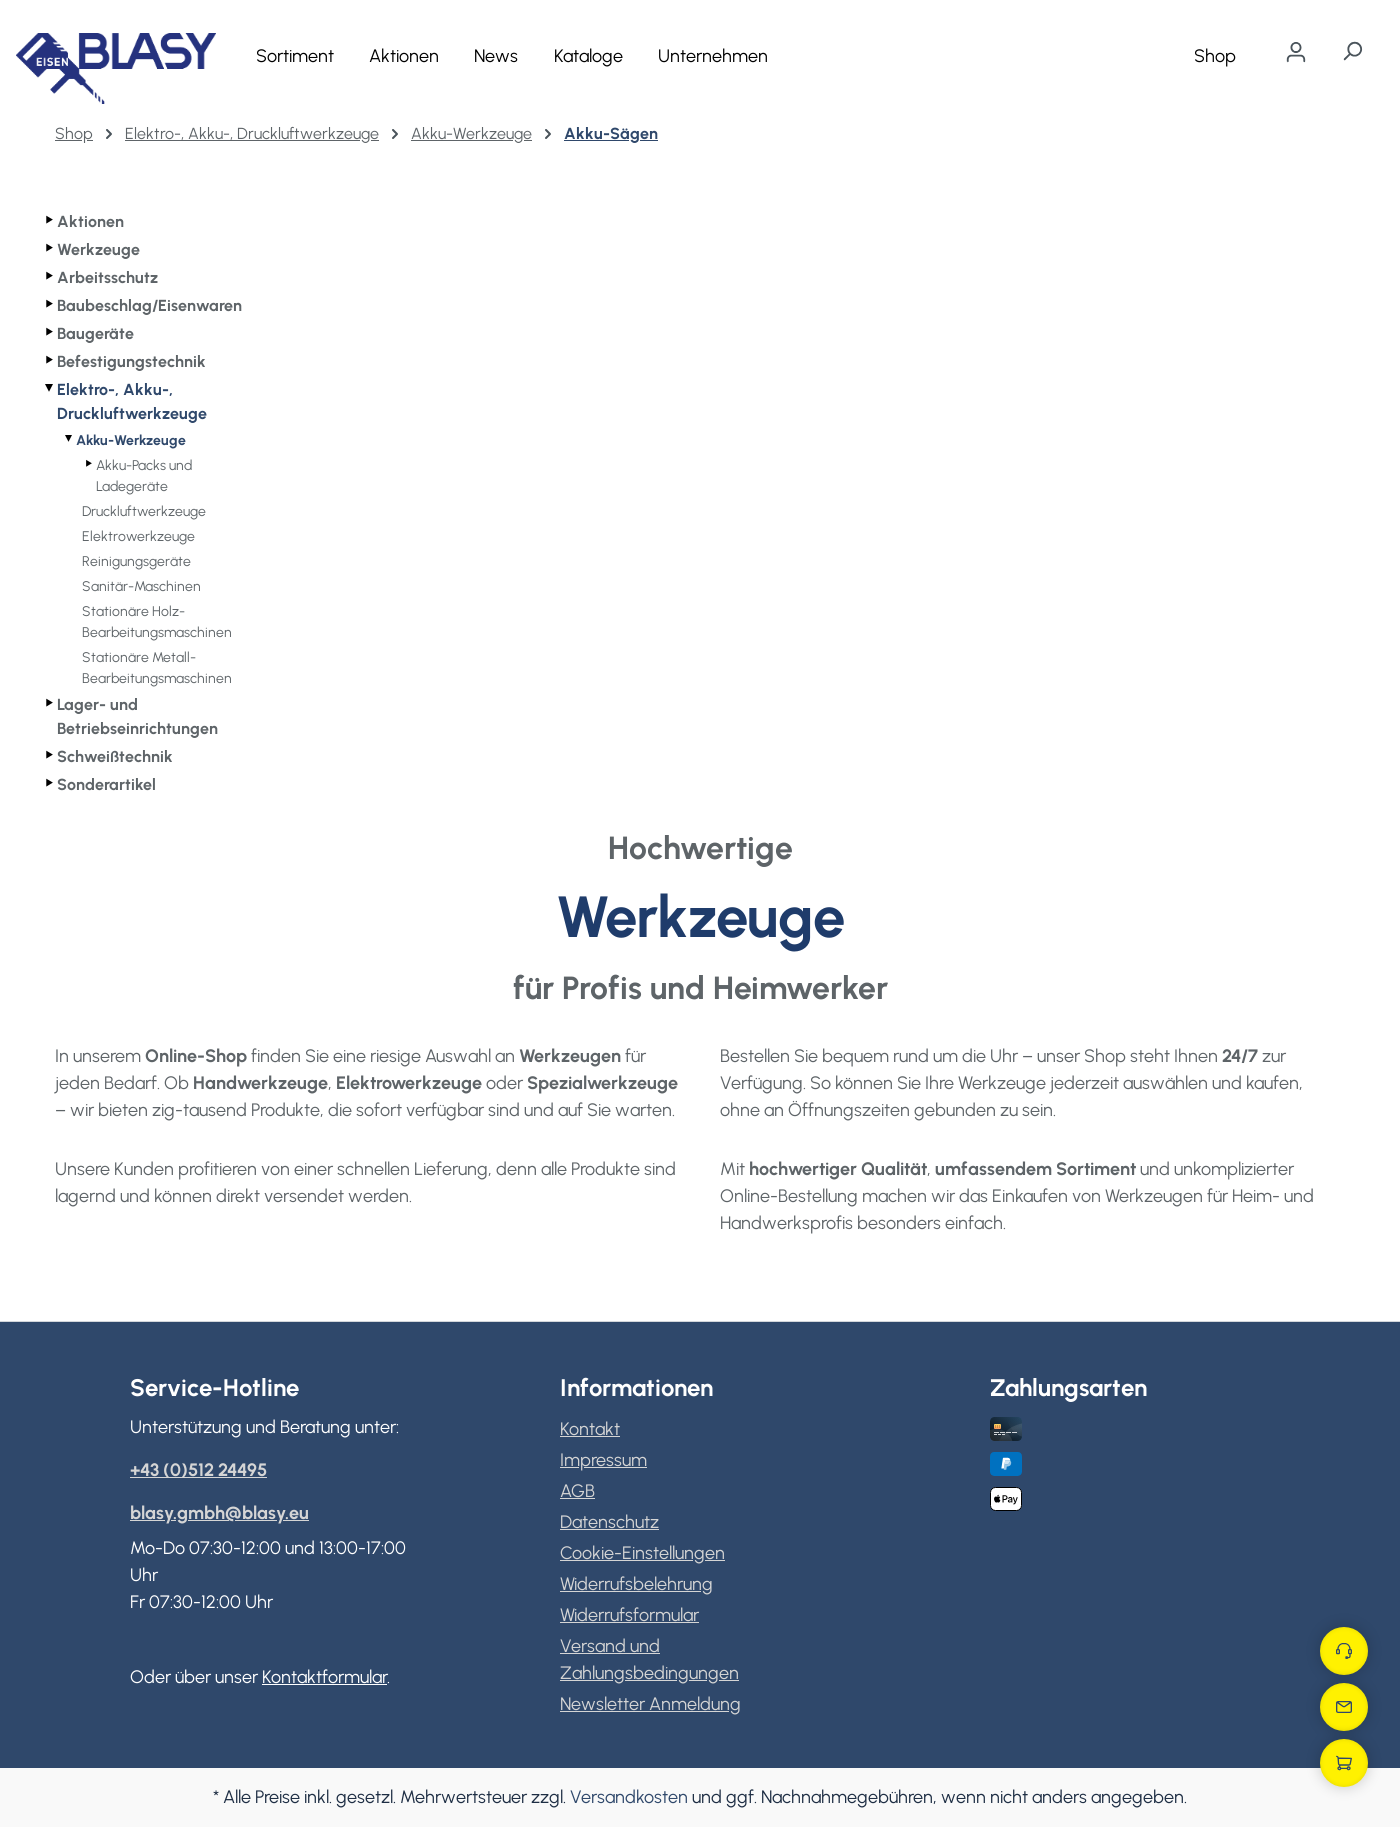 The image size is (1400, 1827). What do you see at coordinates (590, 1429) in the screenshot?
I see `Kontakt` at bounding box center [590, 1429].